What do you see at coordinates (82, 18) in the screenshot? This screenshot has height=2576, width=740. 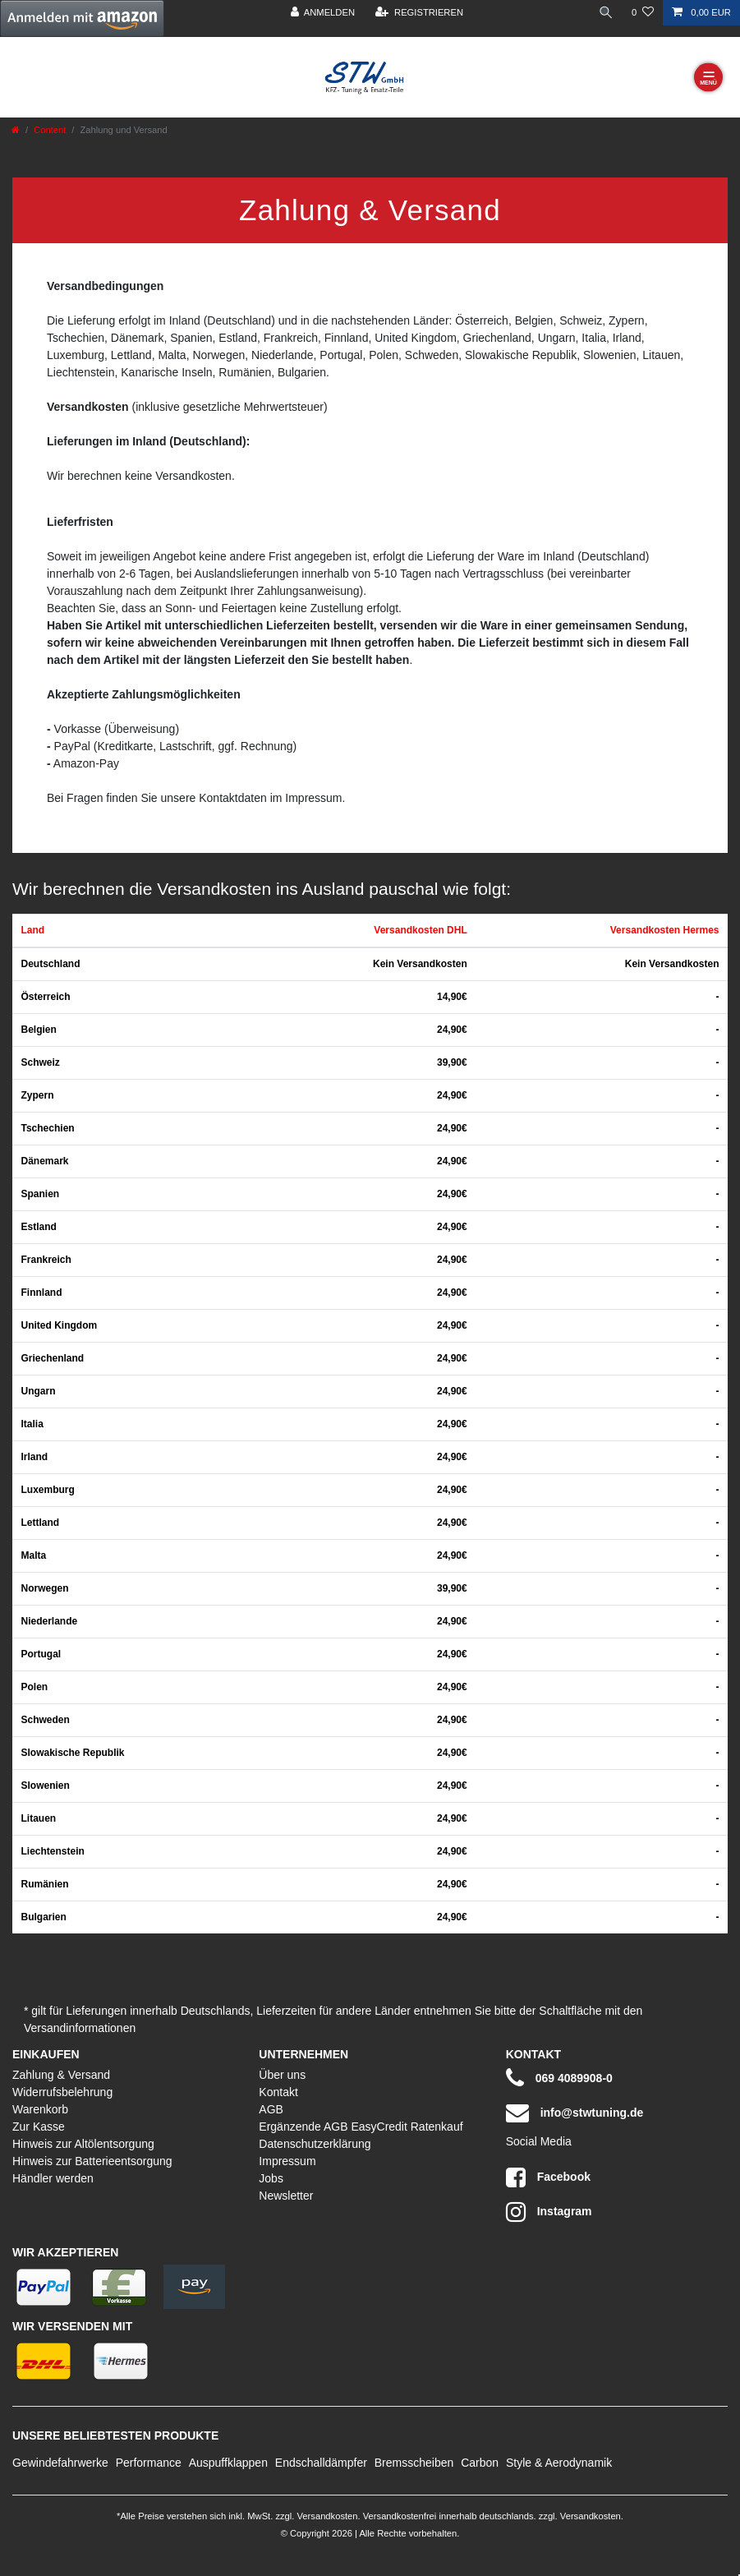 I see `[button]` at bounding box center [82, 18].